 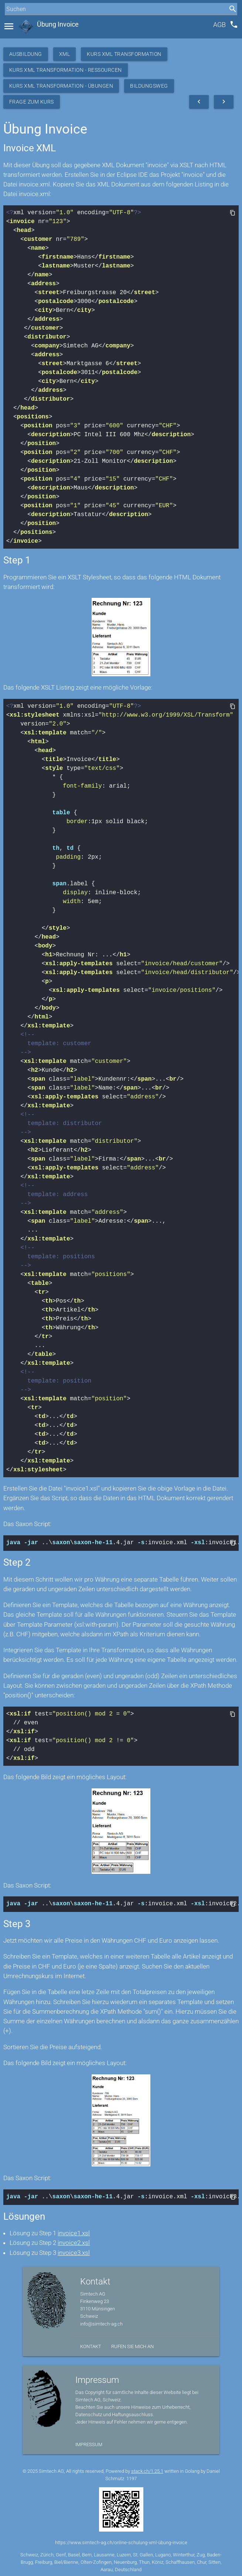 I want to click on invoice3.xsl, so click(x=74, y=2250).